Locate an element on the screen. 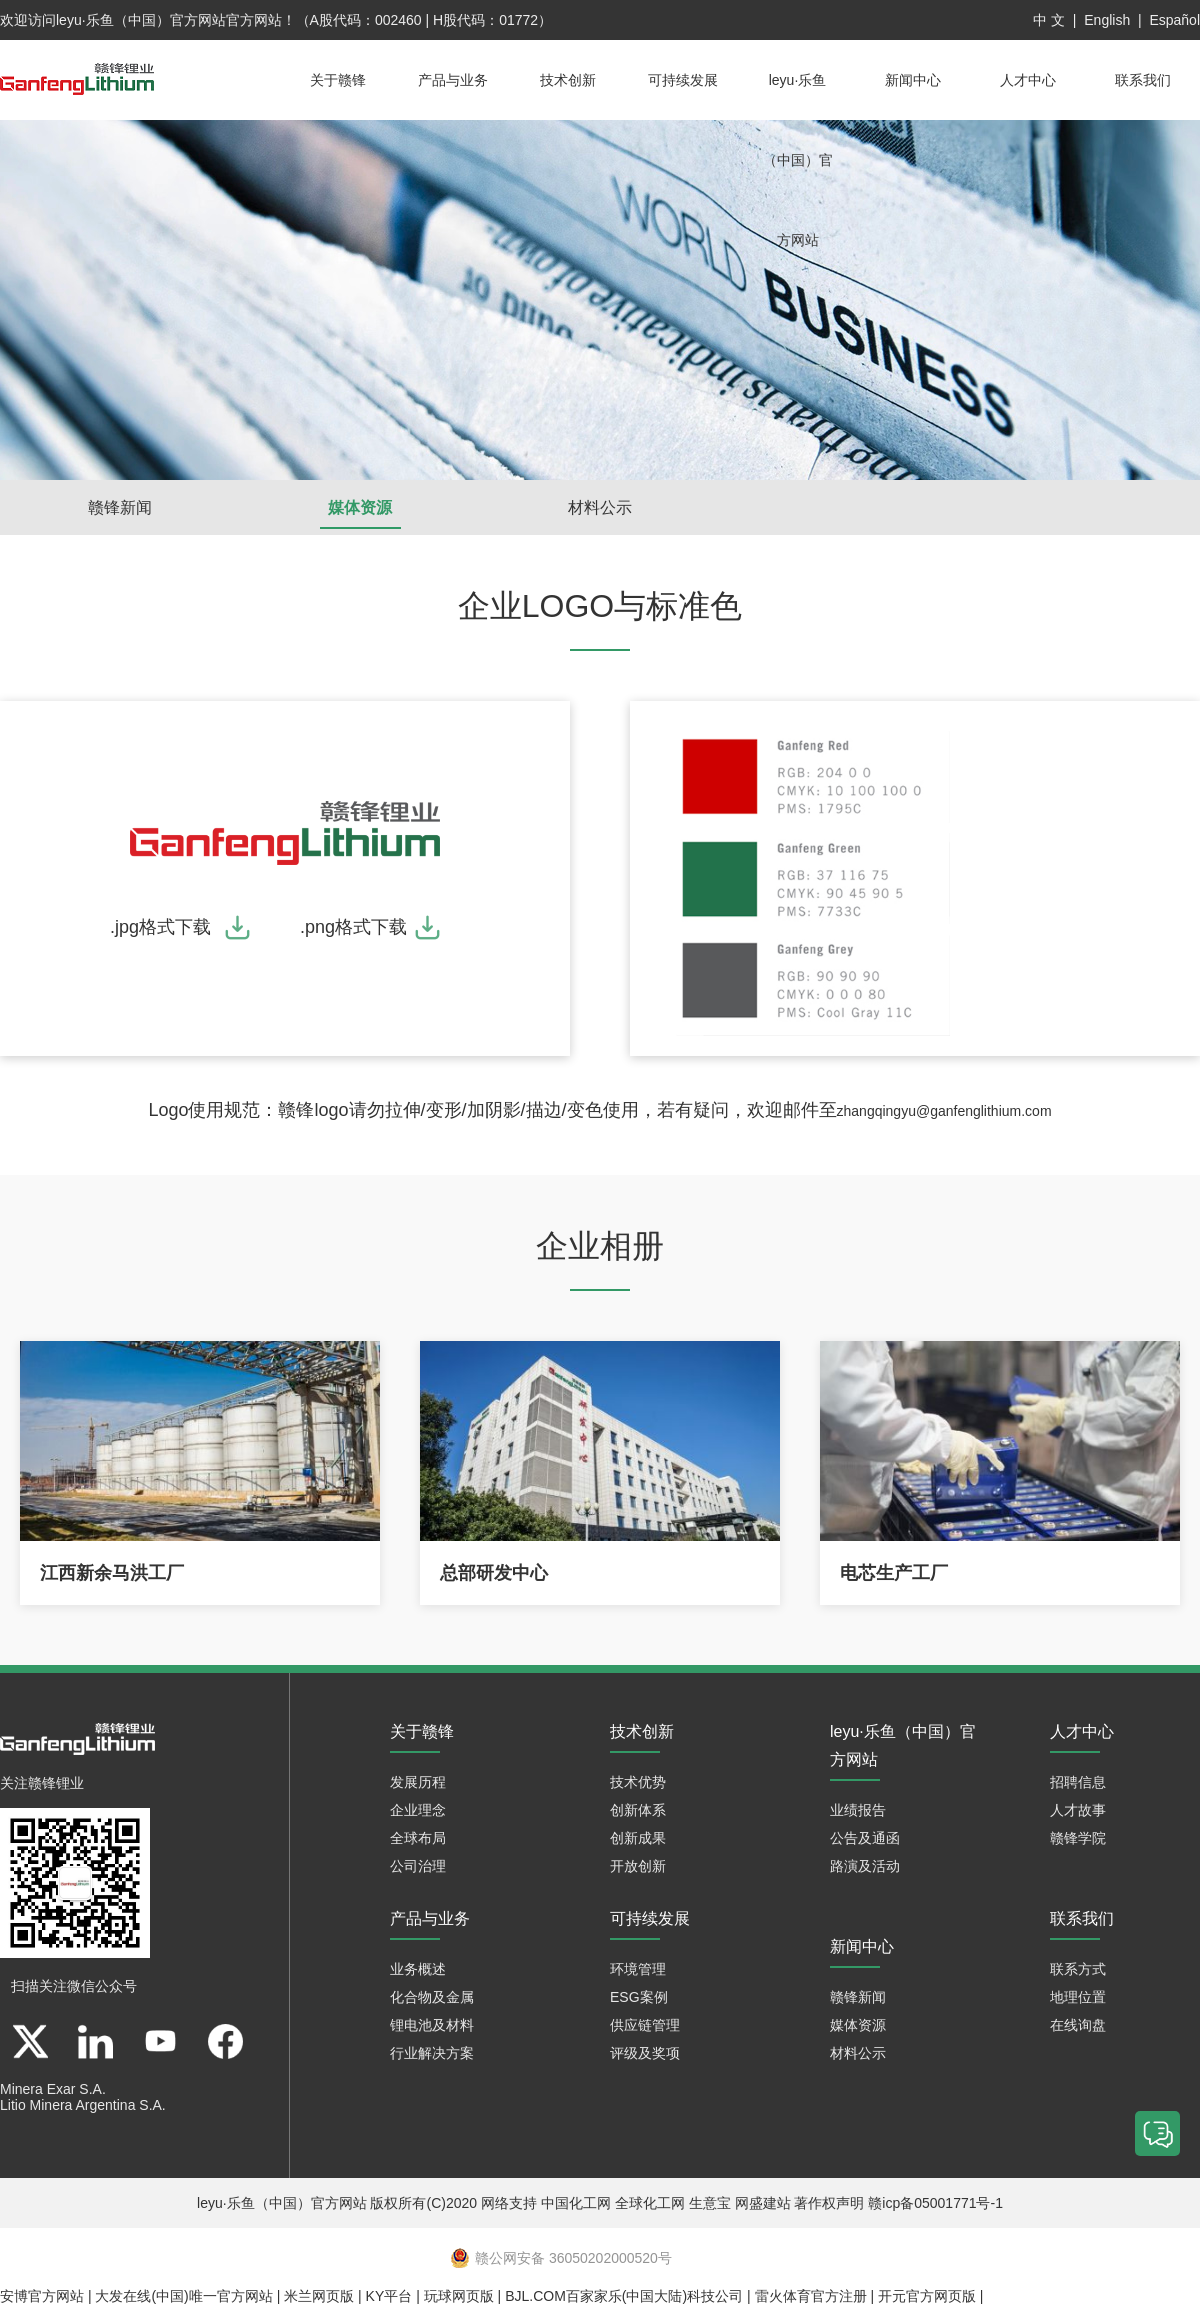 This screenshot has width=1200, height=2306. 著作权声明 is located at coordinates (829, 2203).